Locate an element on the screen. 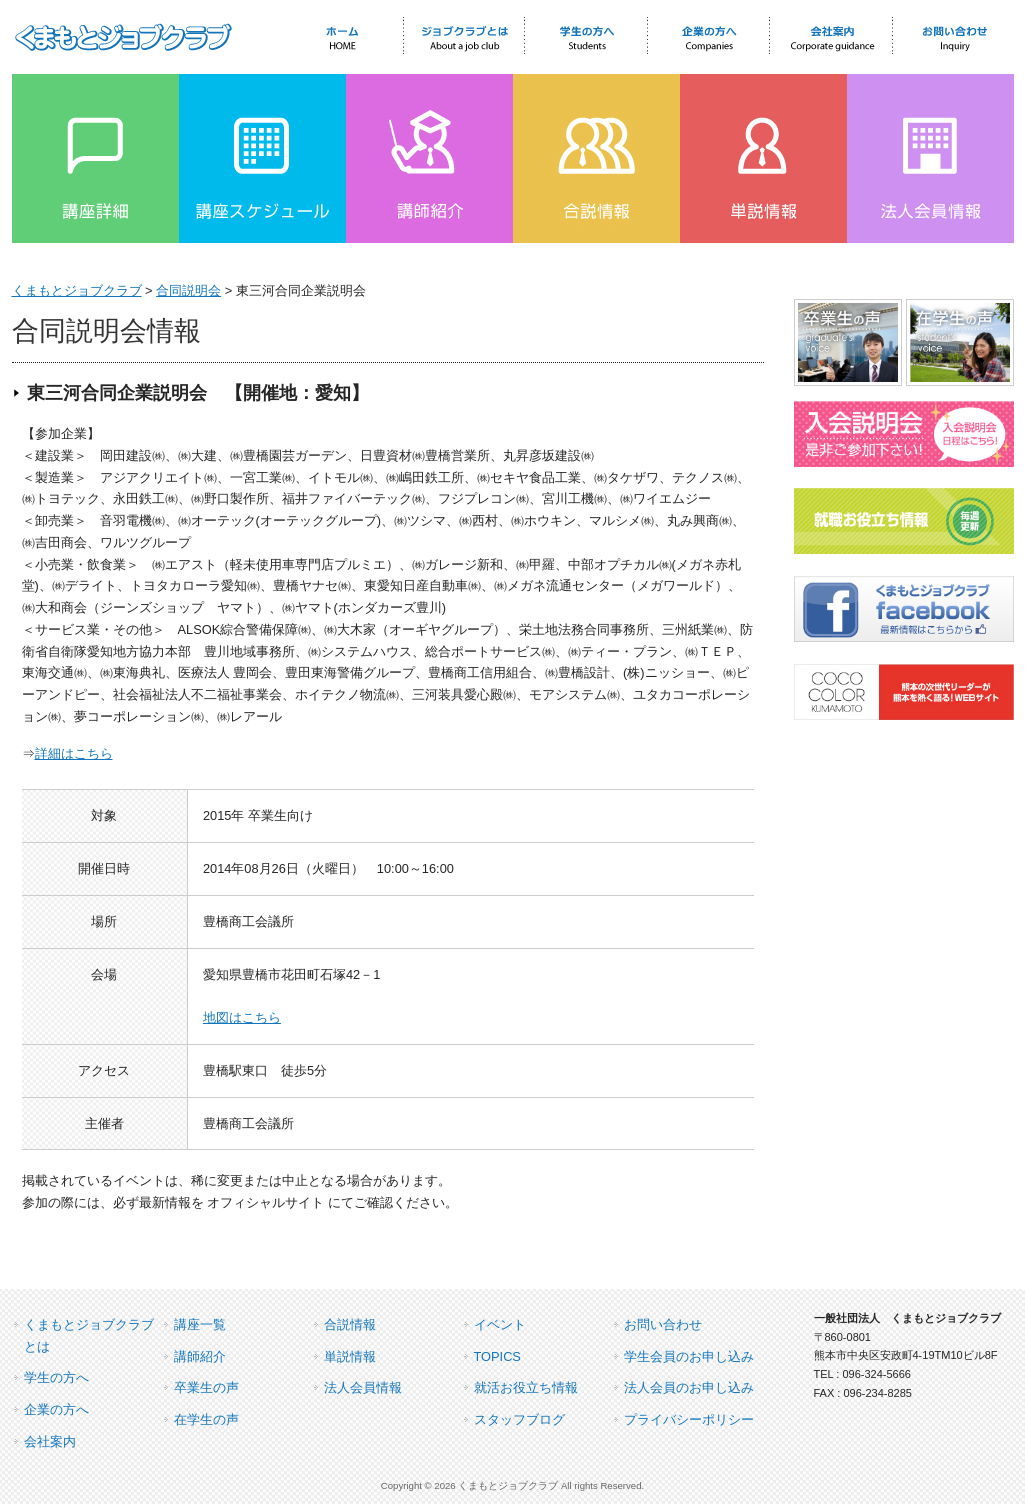 The width and height of the screenshot is (1025, 1504). 講座一覧 is located at coordinates (200, 1324).